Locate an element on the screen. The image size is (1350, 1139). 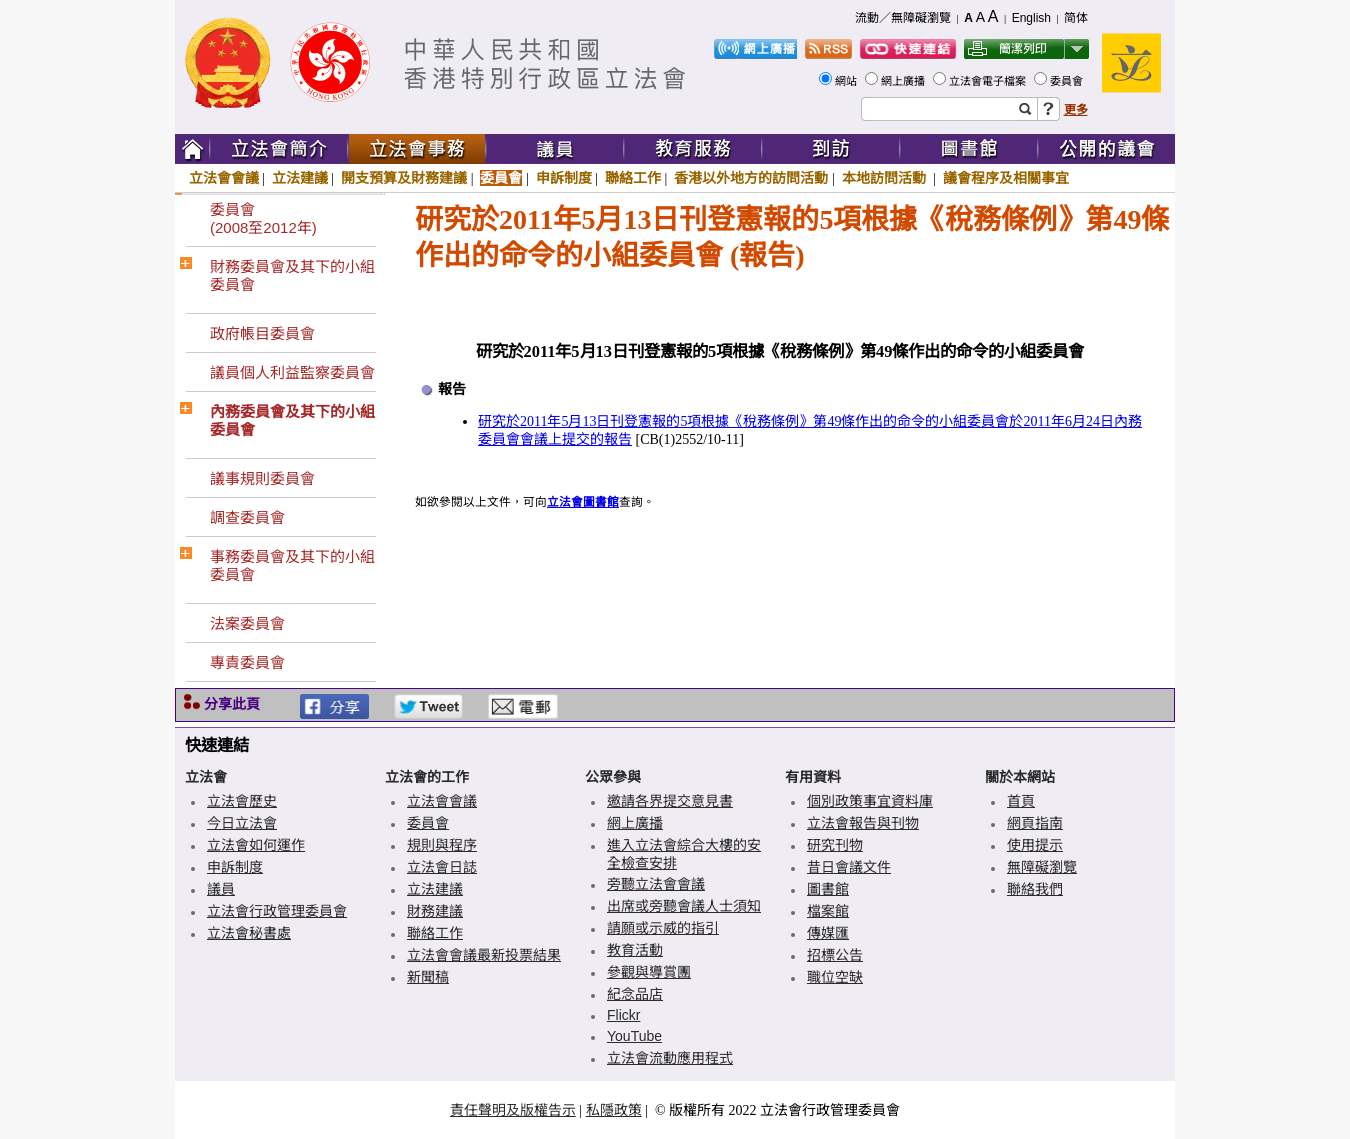
檔案館 is located at coordinates (828, 911).